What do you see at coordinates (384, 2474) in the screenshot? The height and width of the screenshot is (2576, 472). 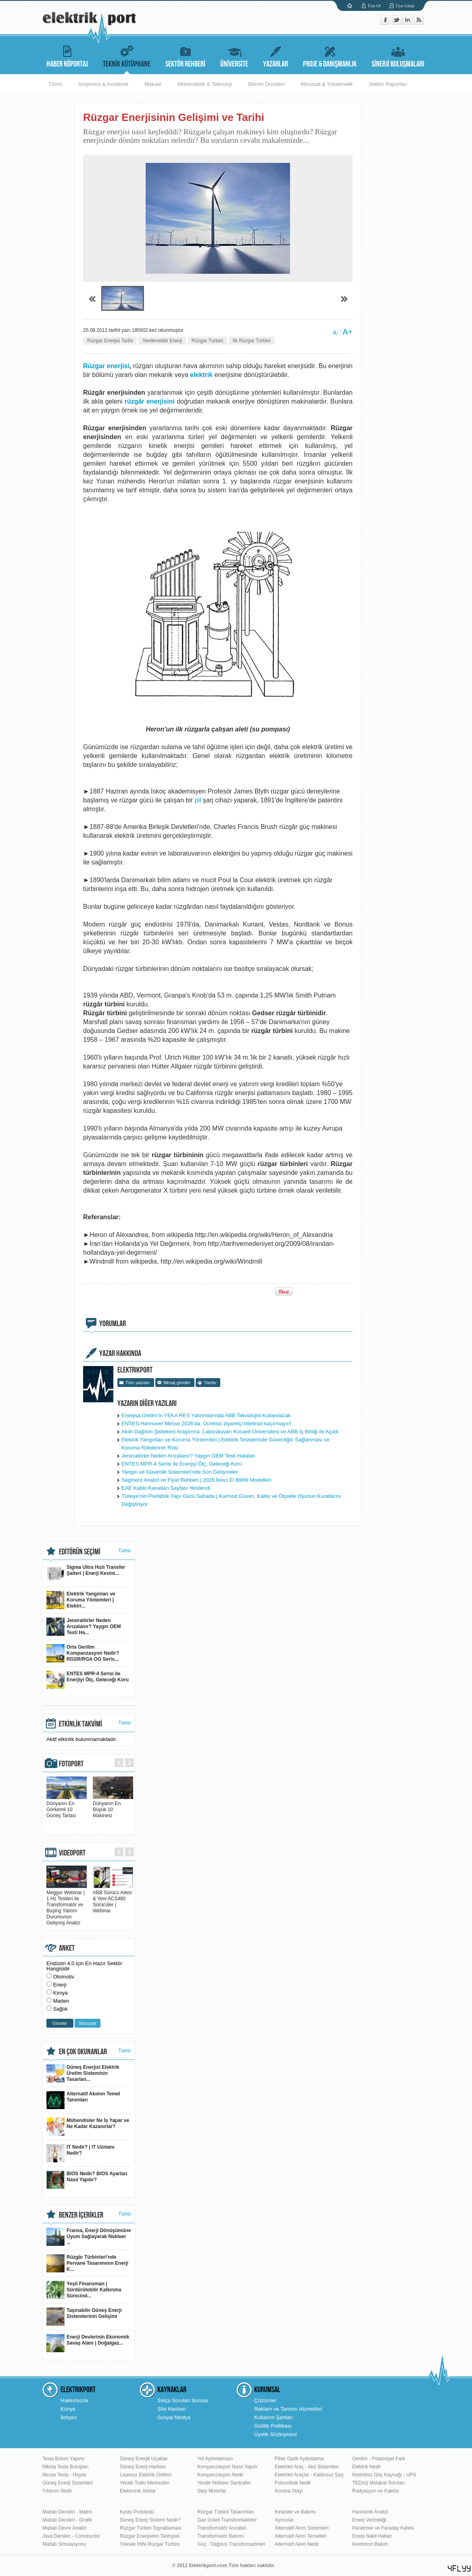 I see `Kesintisiz Güç Kaynağı - UPS` at bounding box center [384, 2474].